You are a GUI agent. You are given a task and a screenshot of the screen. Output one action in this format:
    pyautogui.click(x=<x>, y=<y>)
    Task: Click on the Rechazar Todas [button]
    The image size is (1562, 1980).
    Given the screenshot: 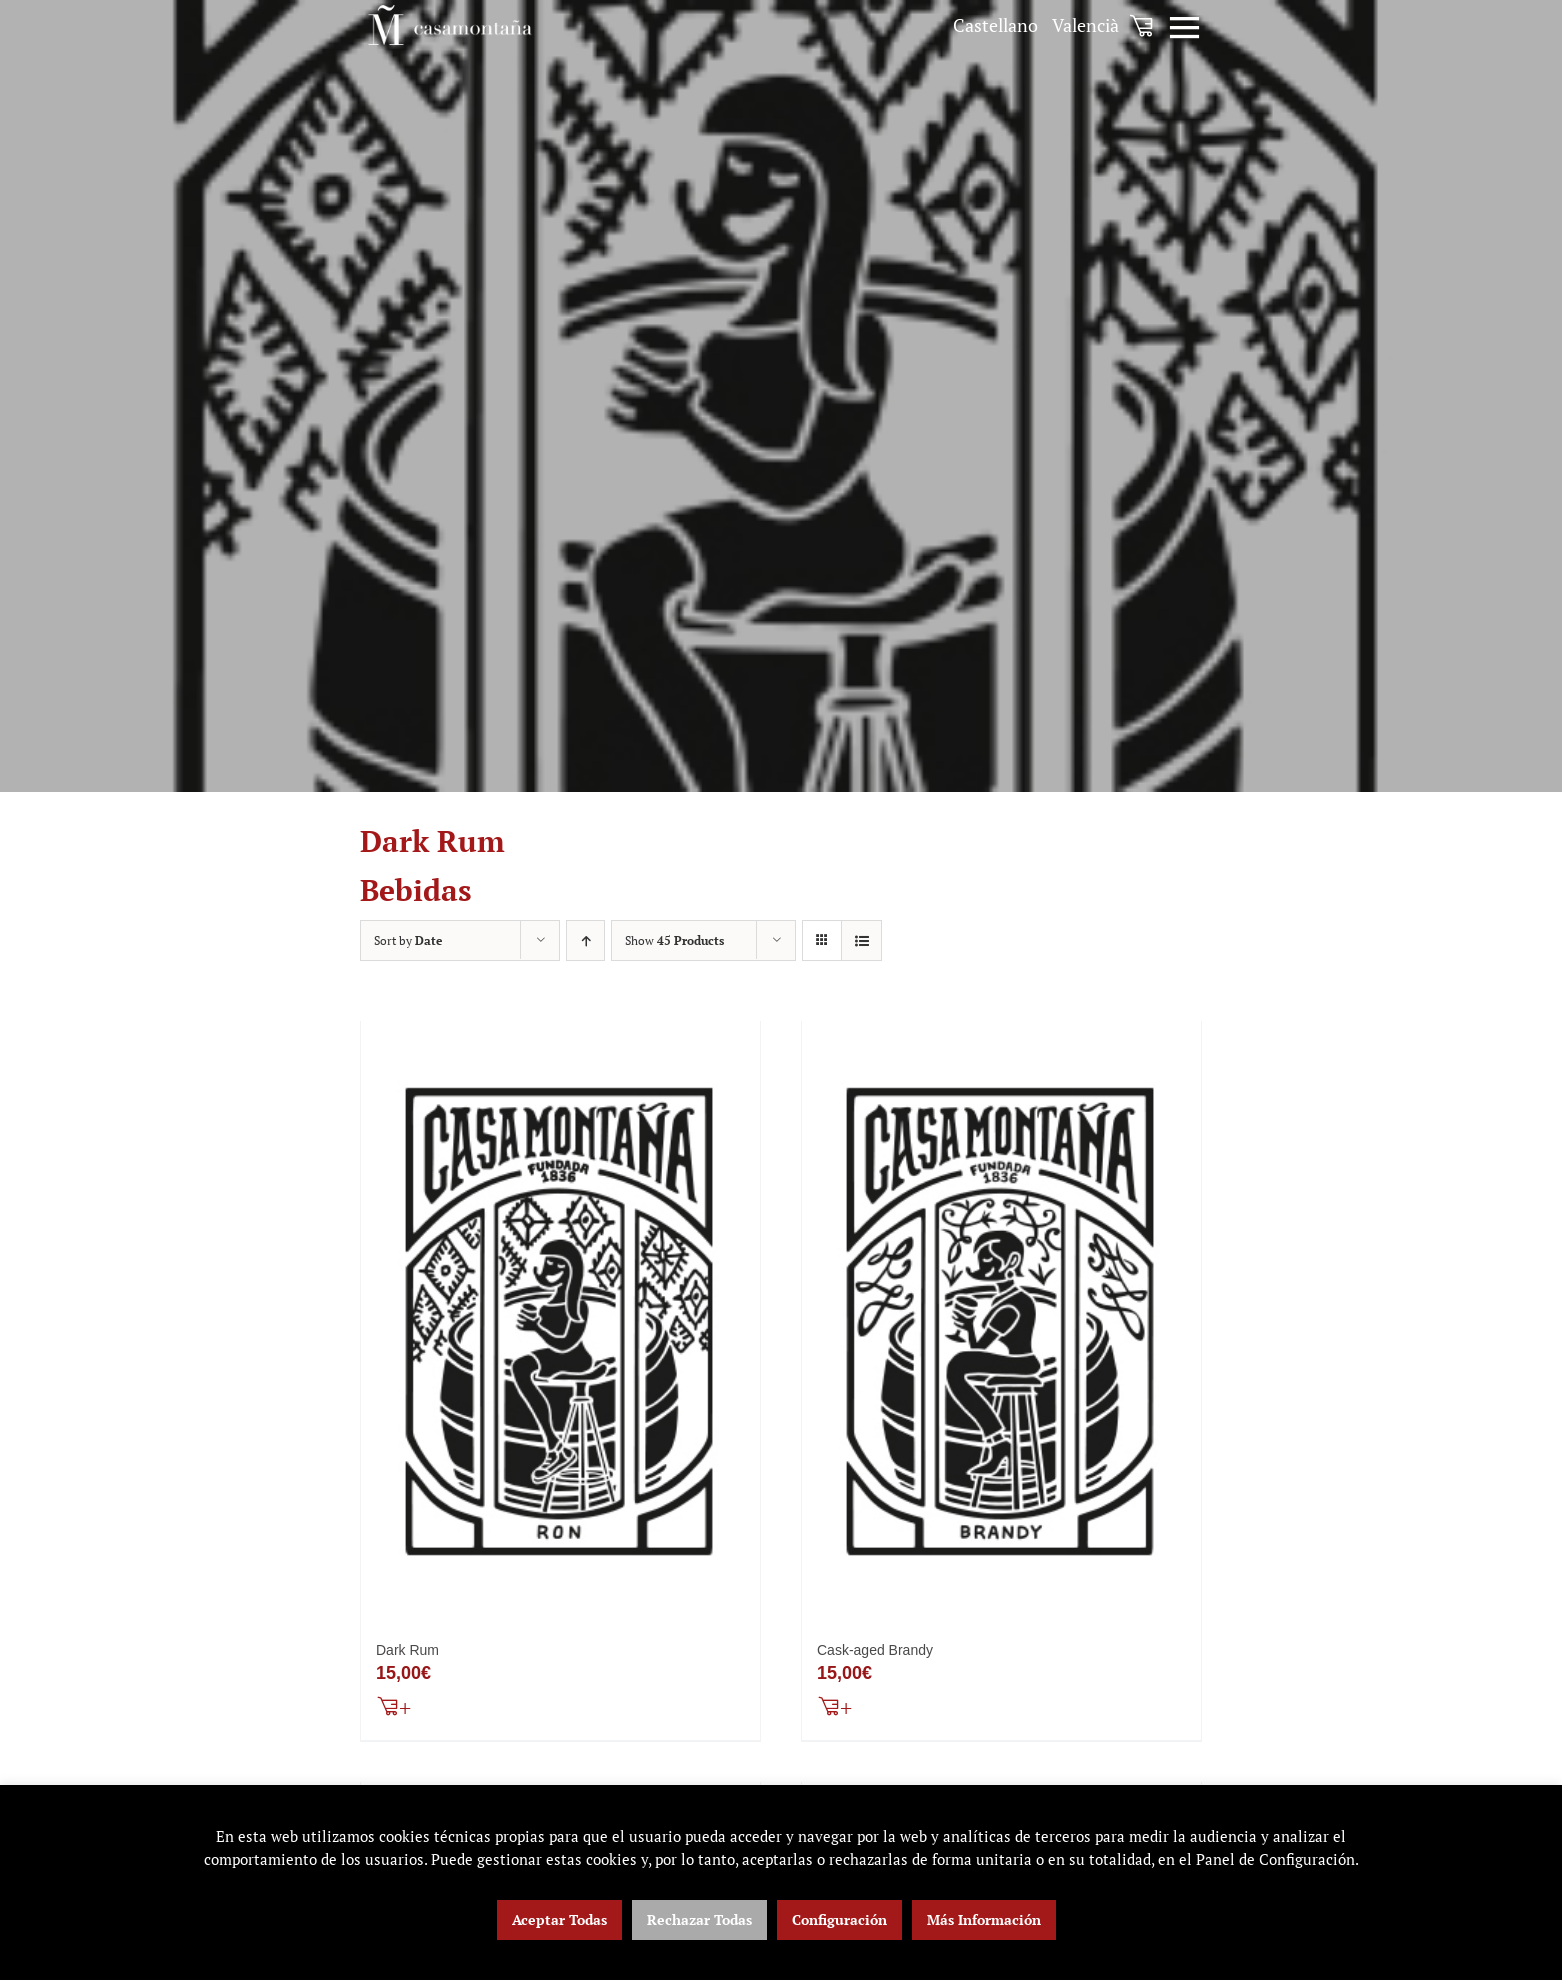 What is the action you would take?
    pyautogui.click(x=699, y=1919)
    